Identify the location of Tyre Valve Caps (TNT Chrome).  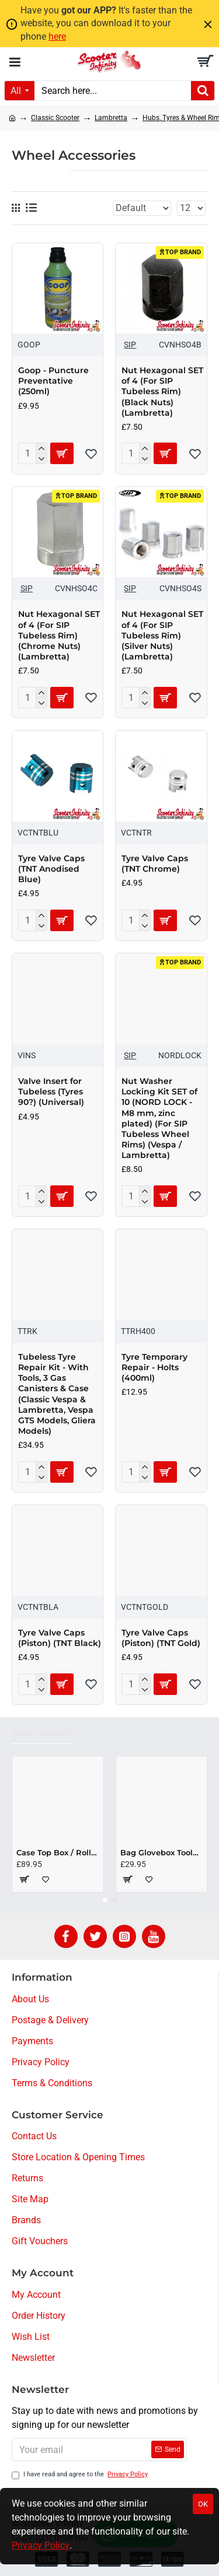
(154, 863).